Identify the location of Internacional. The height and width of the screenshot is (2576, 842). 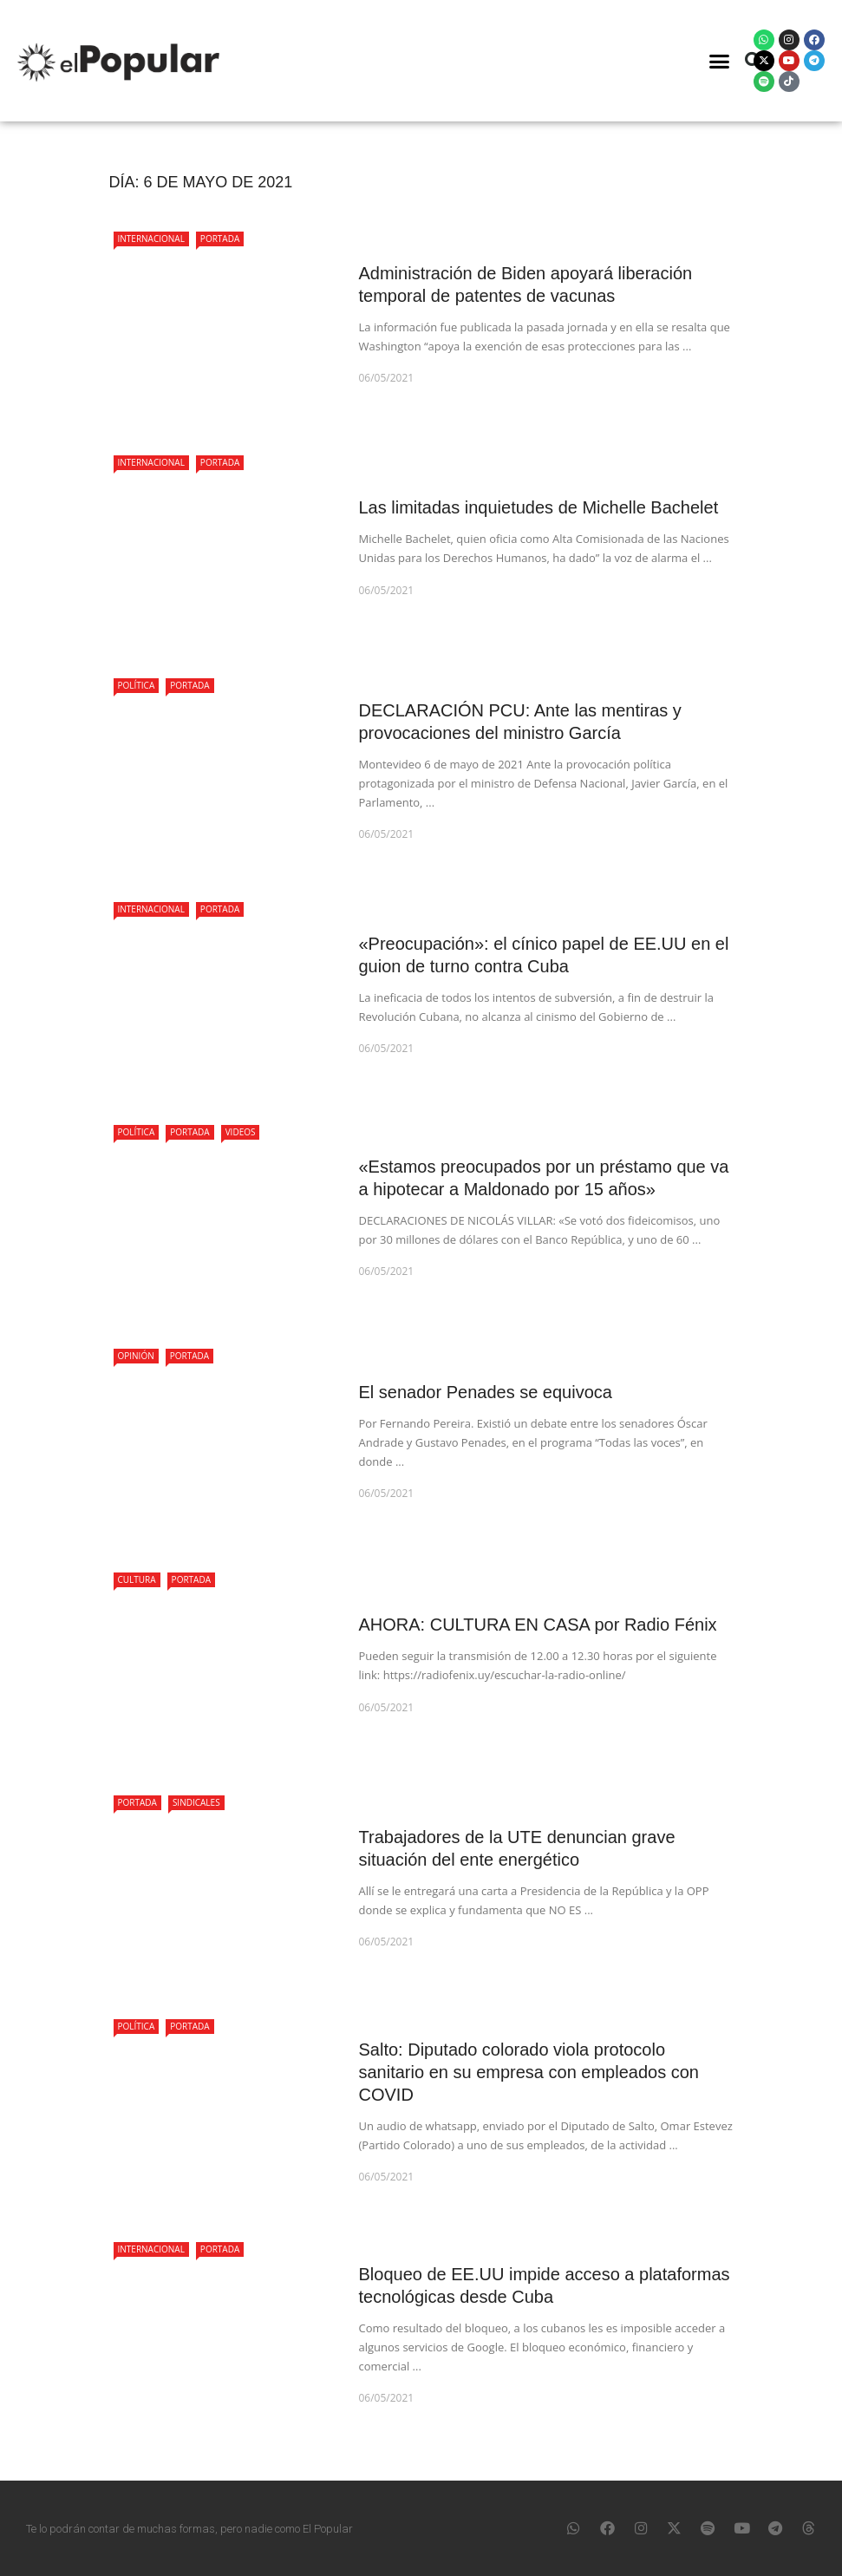
(151, 238).